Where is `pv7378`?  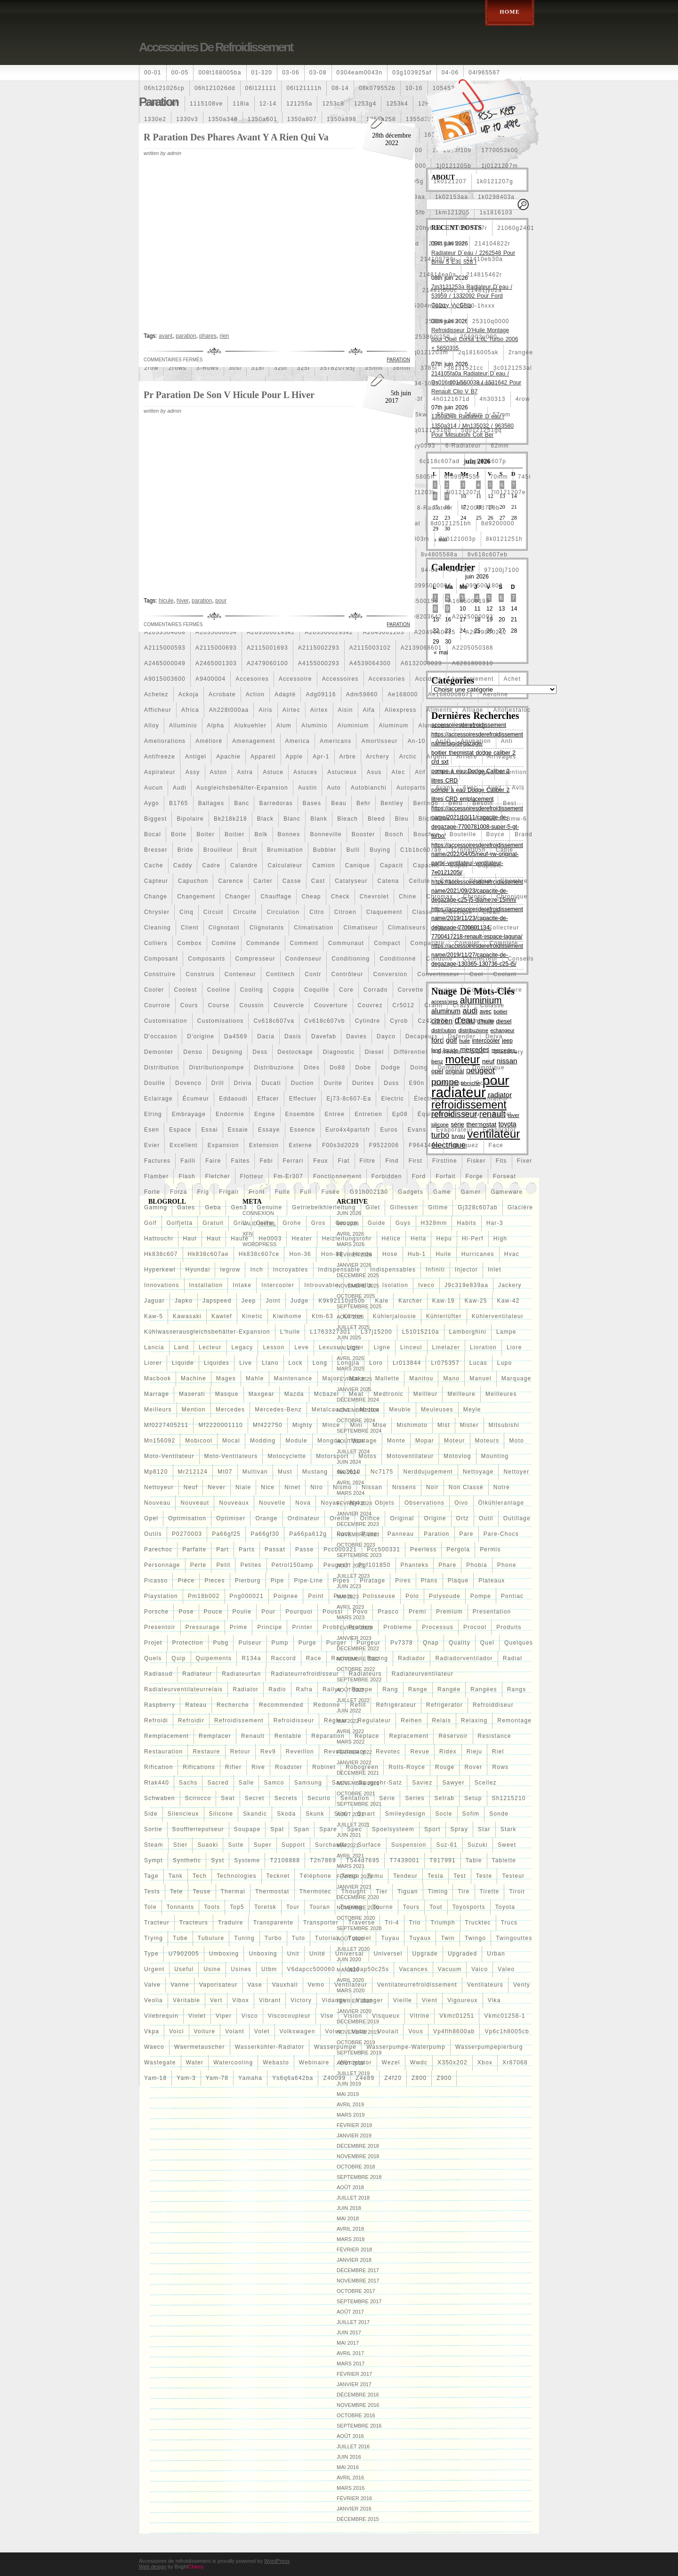 pv7378 is located at coordinates (401, 1642).